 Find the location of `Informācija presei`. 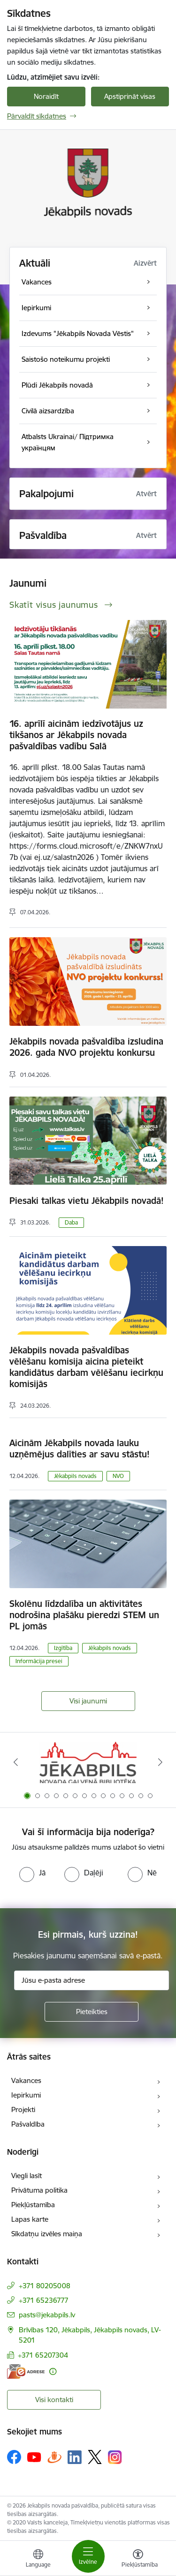

Informācija presei is located at coordinates (38, 1661).